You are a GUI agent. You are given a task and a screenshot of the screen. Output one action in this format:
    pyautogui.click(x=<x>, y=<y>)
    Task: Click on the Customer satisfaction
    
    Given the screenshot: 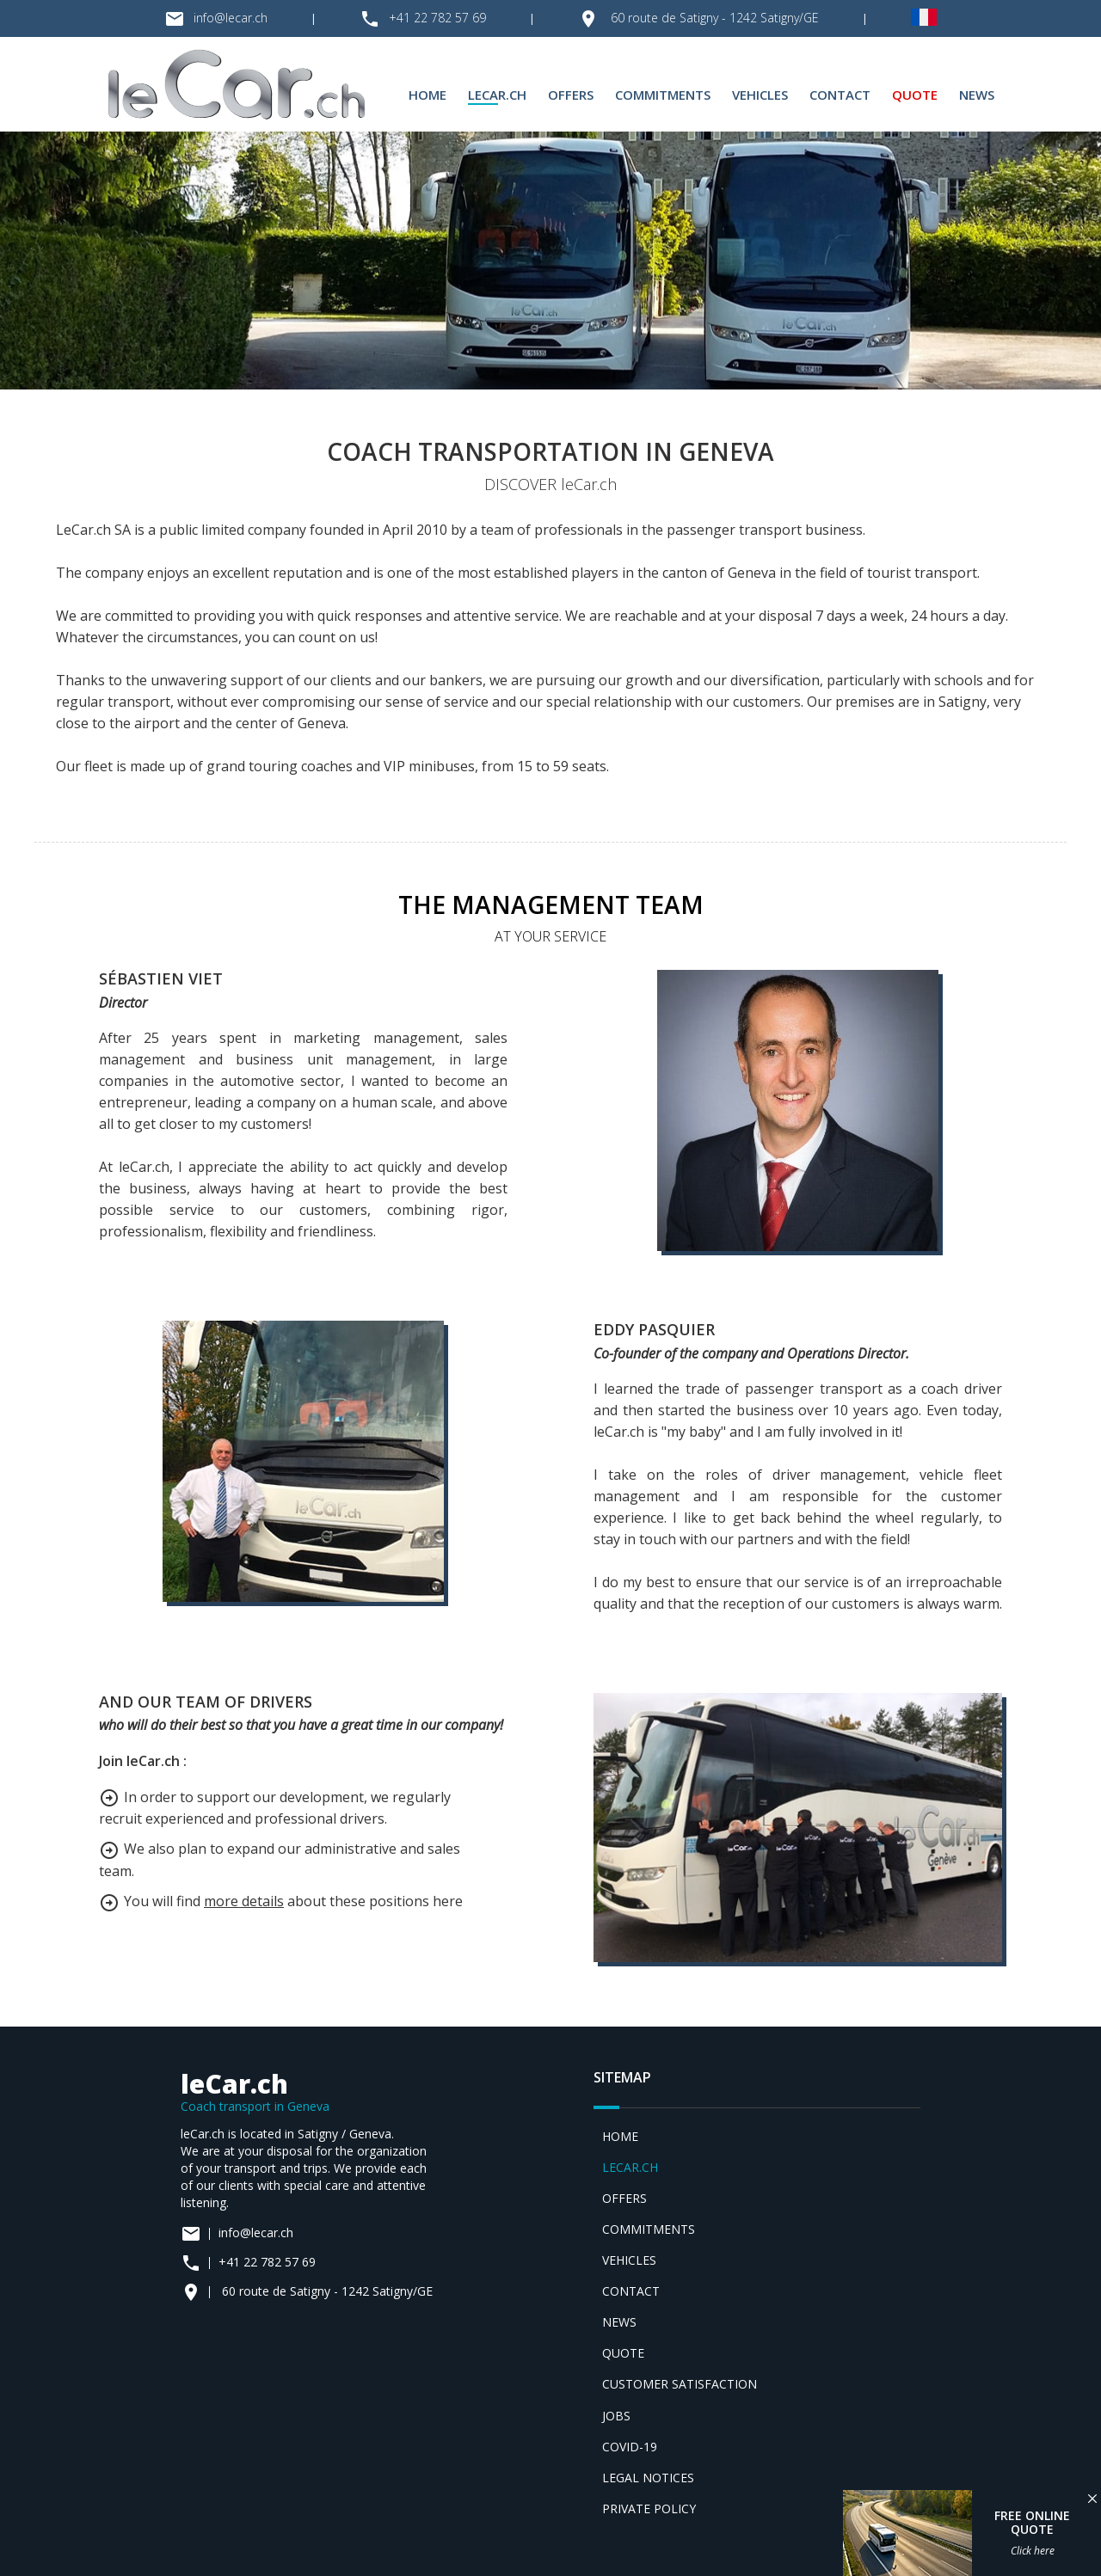 What is the action you would take?
    pyautogui.click(x=679, y=2384)
    